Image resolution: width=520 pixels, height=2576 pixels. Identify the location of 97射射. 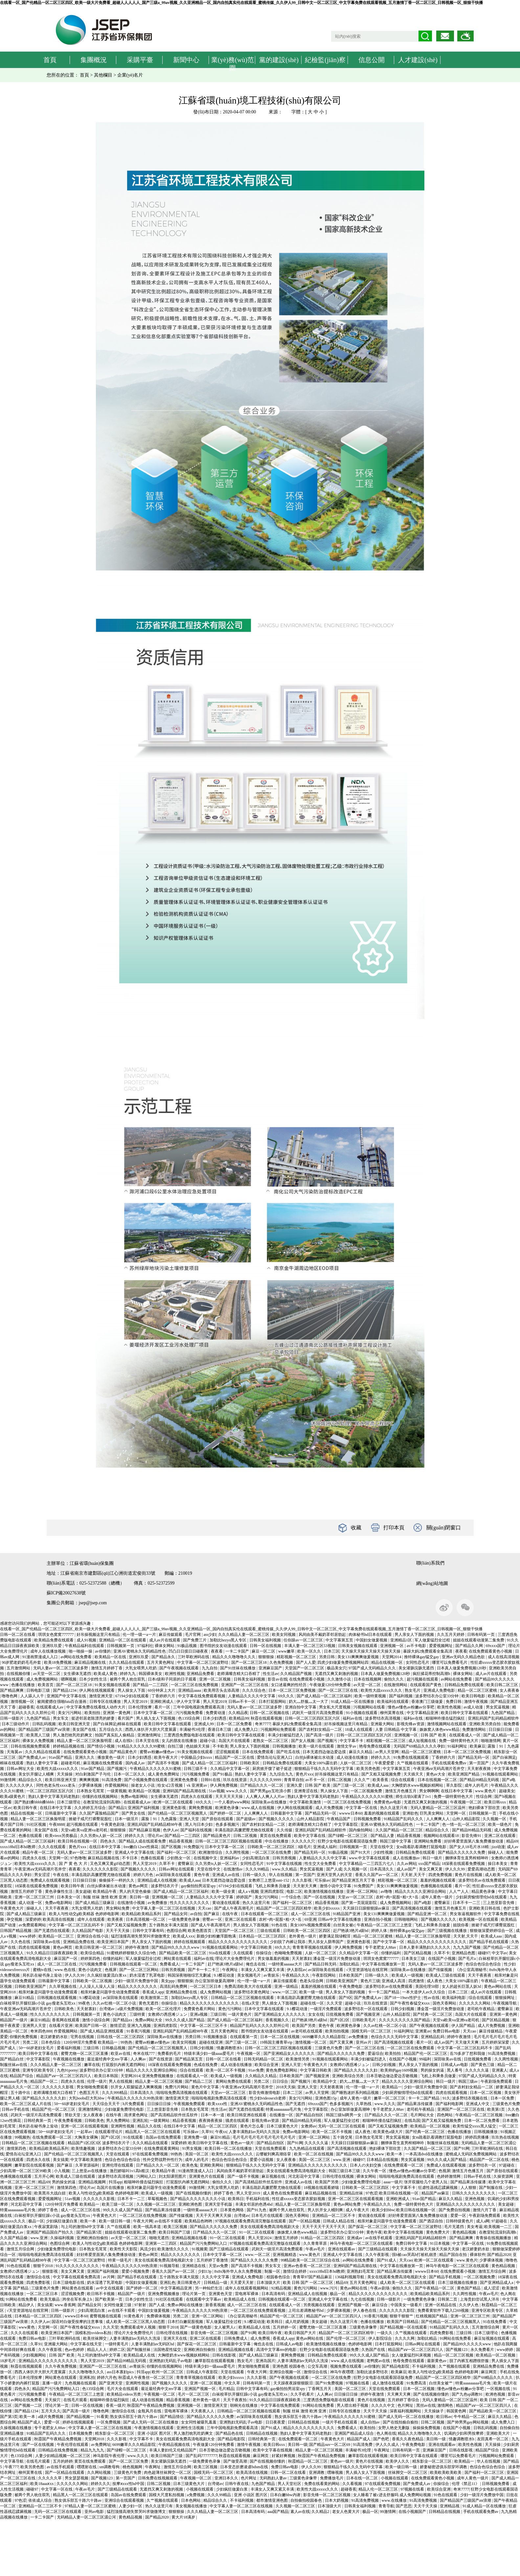
(140, 2305).